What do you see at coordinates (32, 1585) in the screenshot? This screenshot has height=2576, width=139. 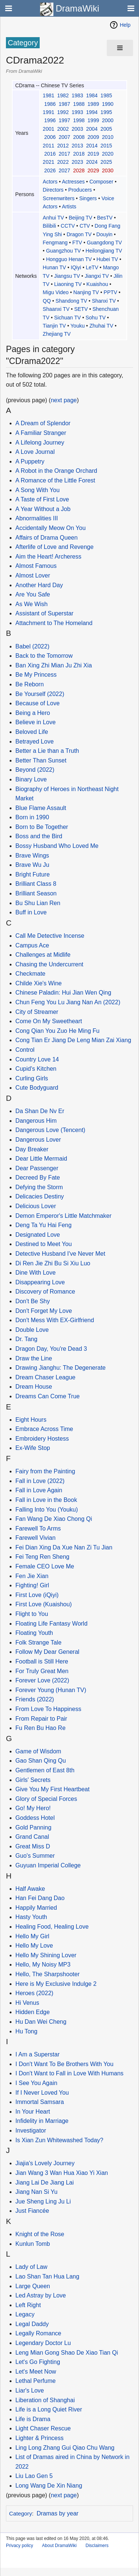 I see `Fighting! Girl` at bounding box center [32, 1585].